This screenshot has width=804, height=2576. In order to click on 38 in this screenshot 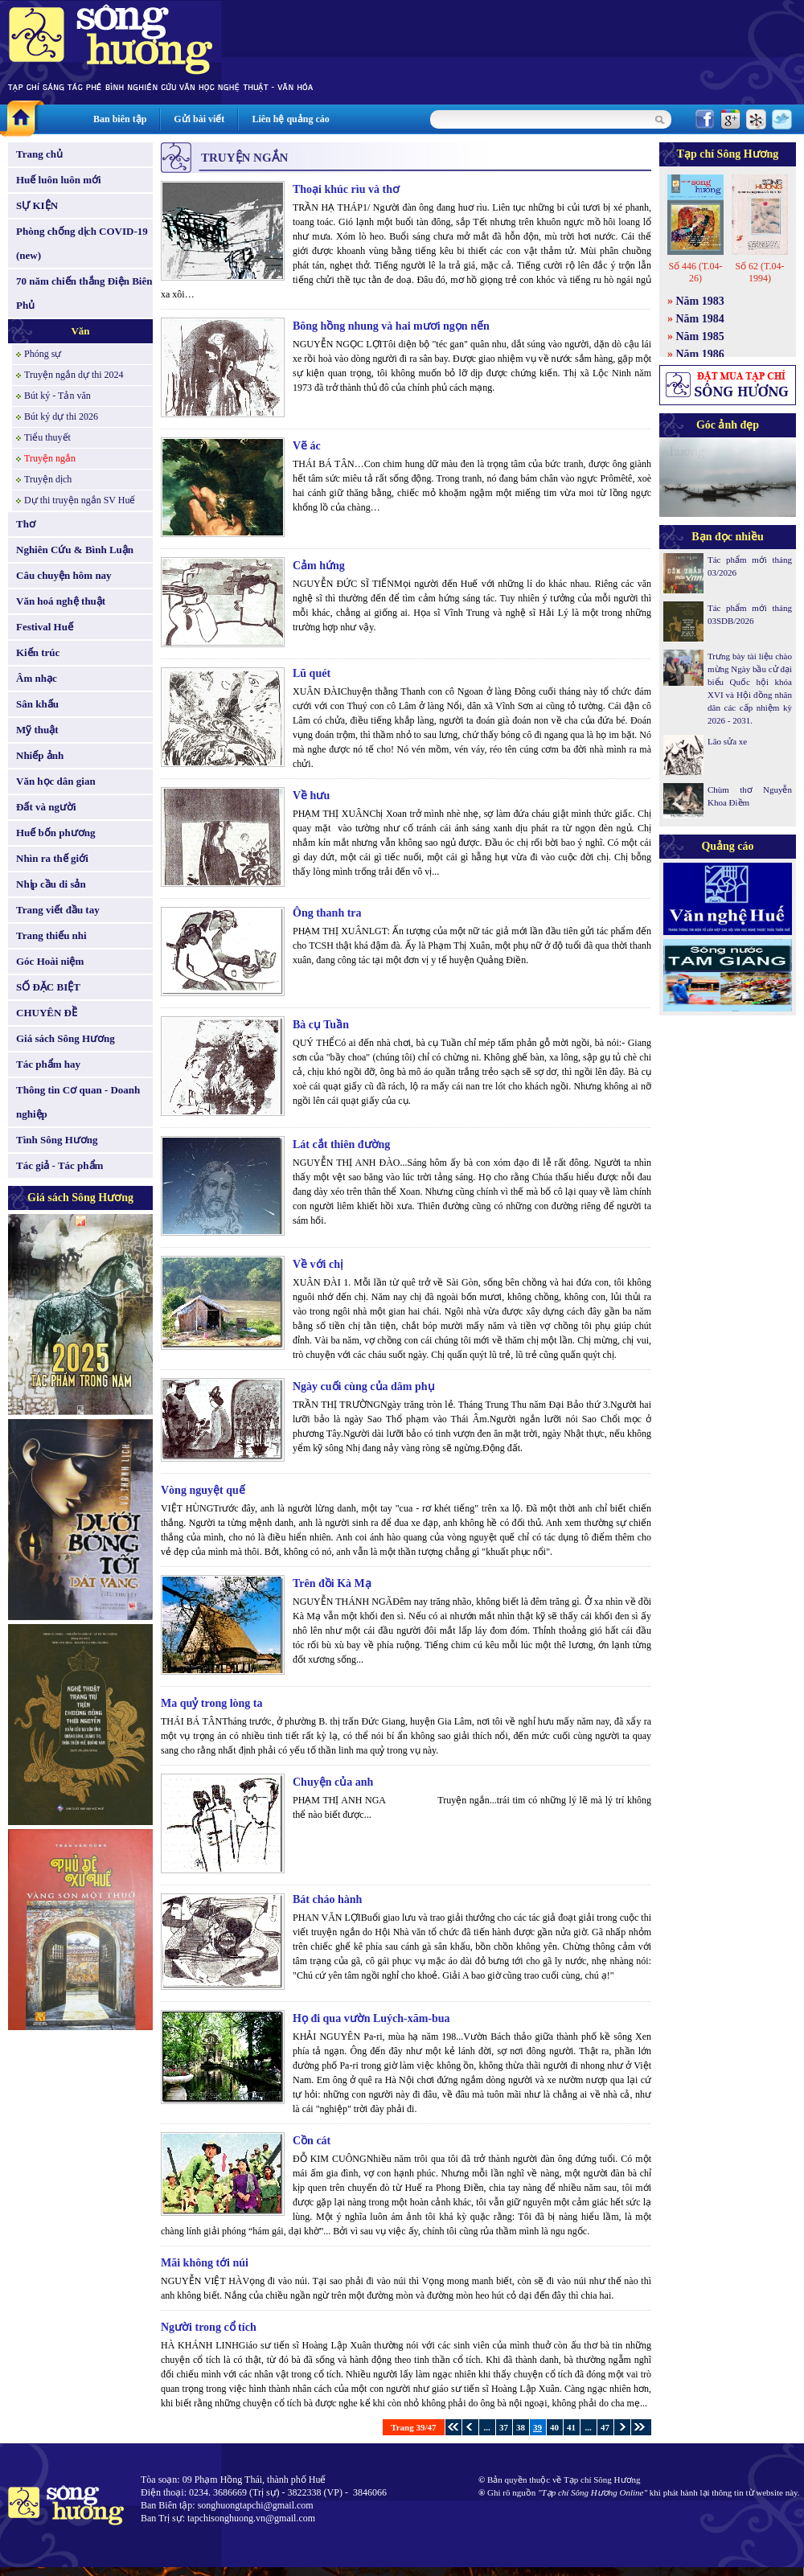, I will do `click(520, 2427)`.